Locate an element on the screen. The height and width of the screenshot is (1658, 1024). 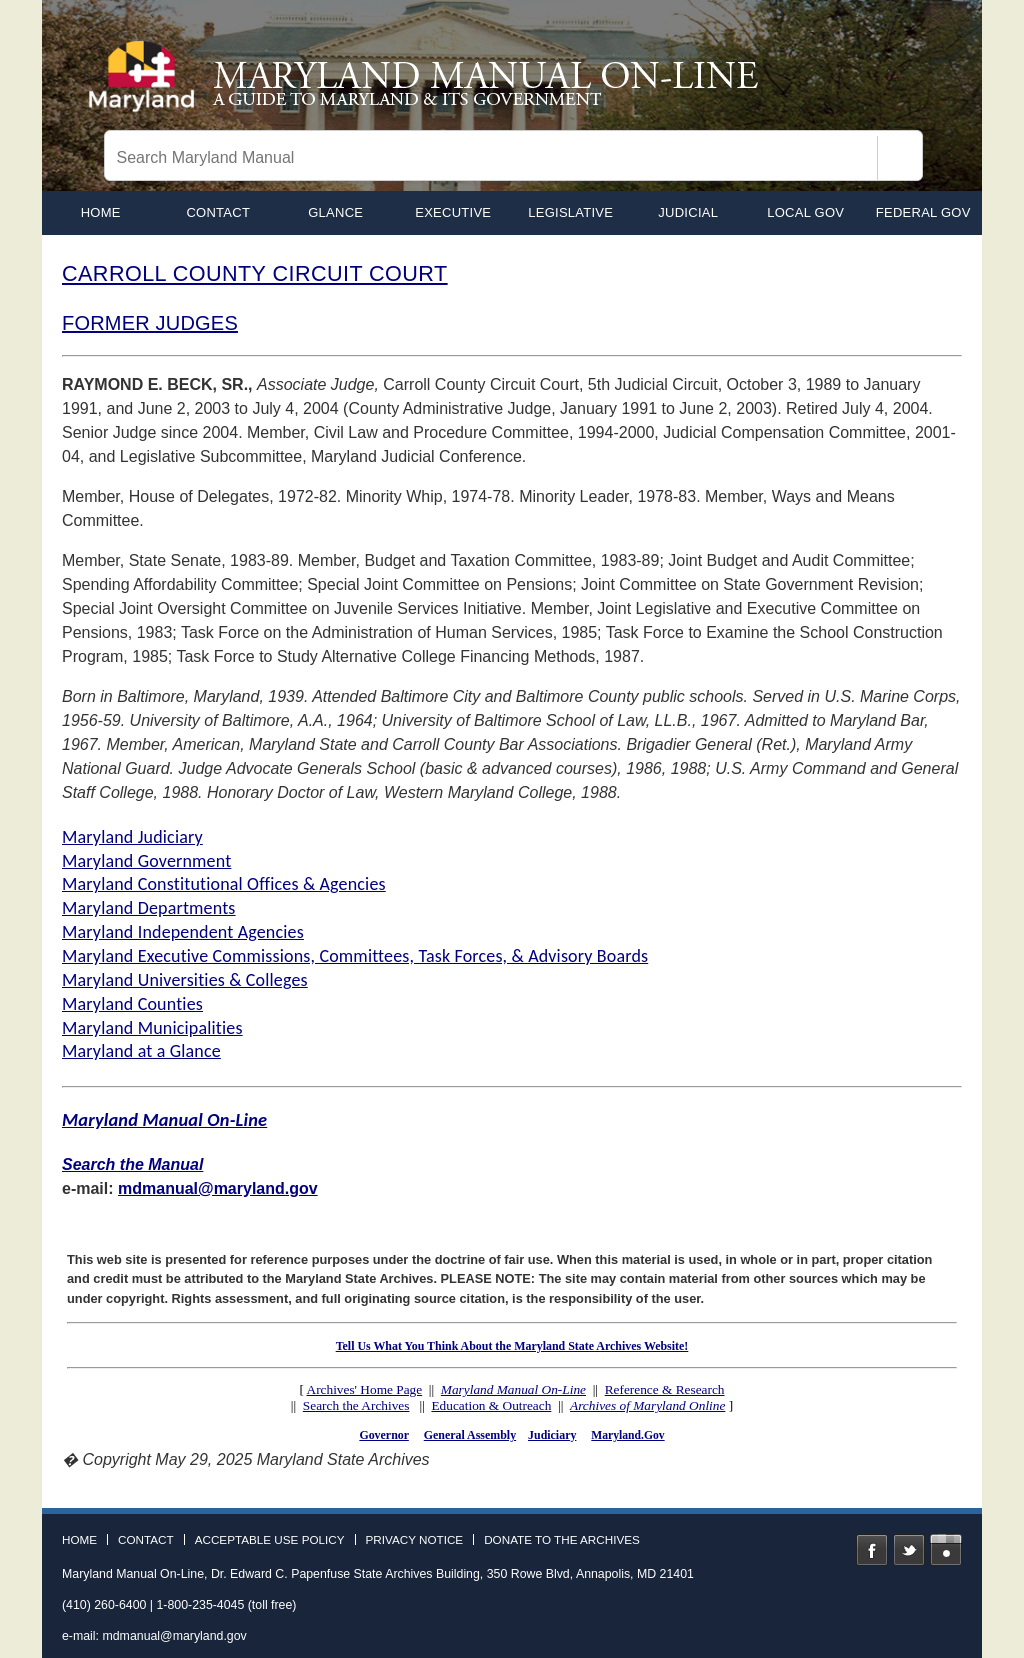
General Assembly is located at coordinates (470, 1435).